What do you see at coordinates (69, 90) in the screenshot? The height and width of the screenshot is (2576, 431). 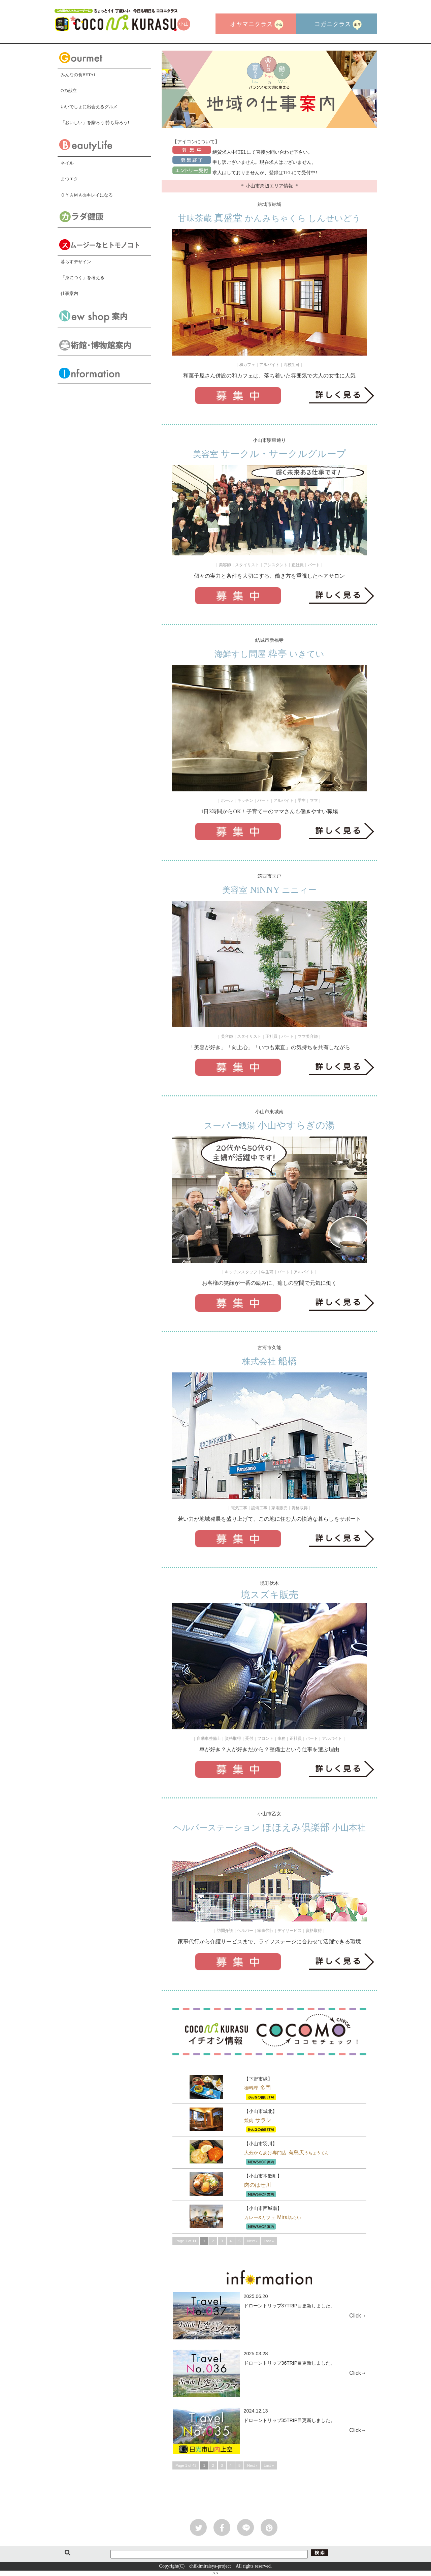 I see `Oの献立` at bounding box center [69, 90].